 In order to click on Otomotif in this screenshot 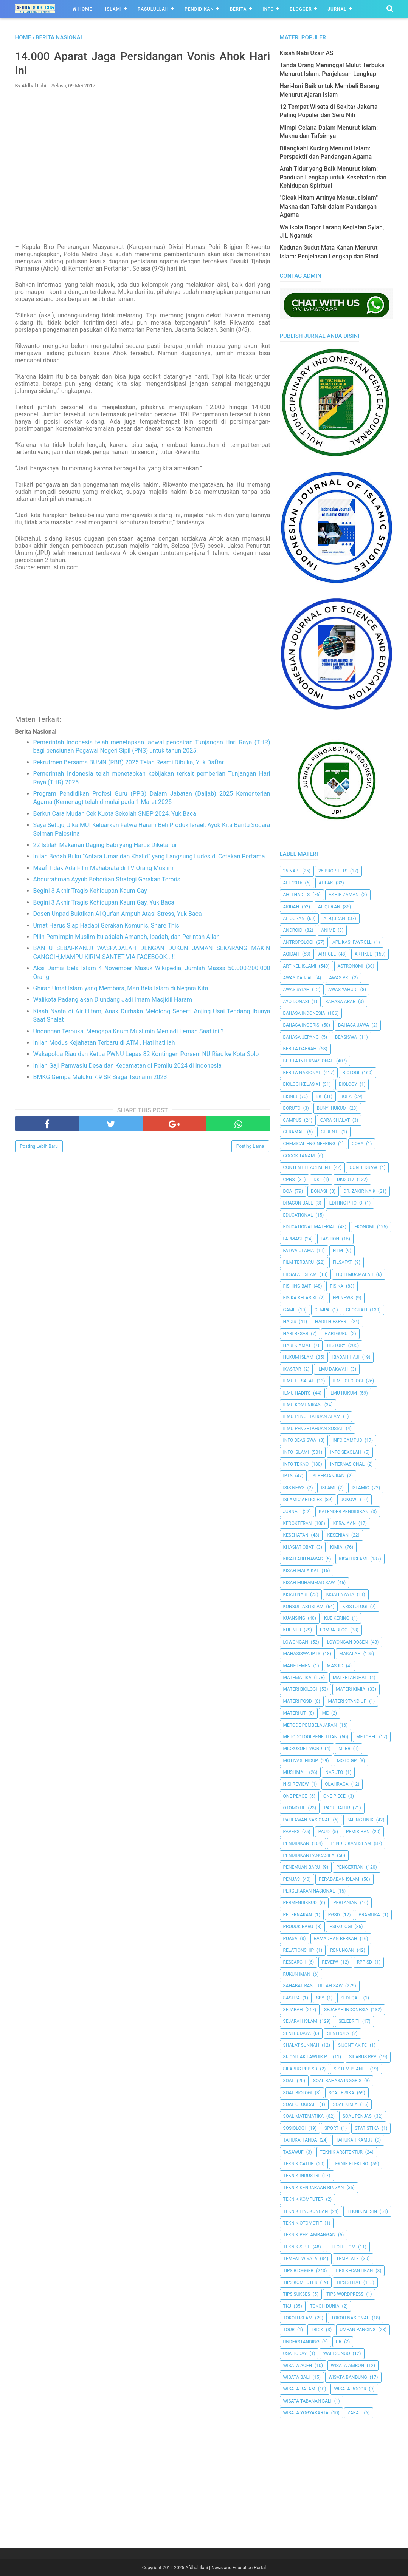, I will do `click(294, 1808)`.